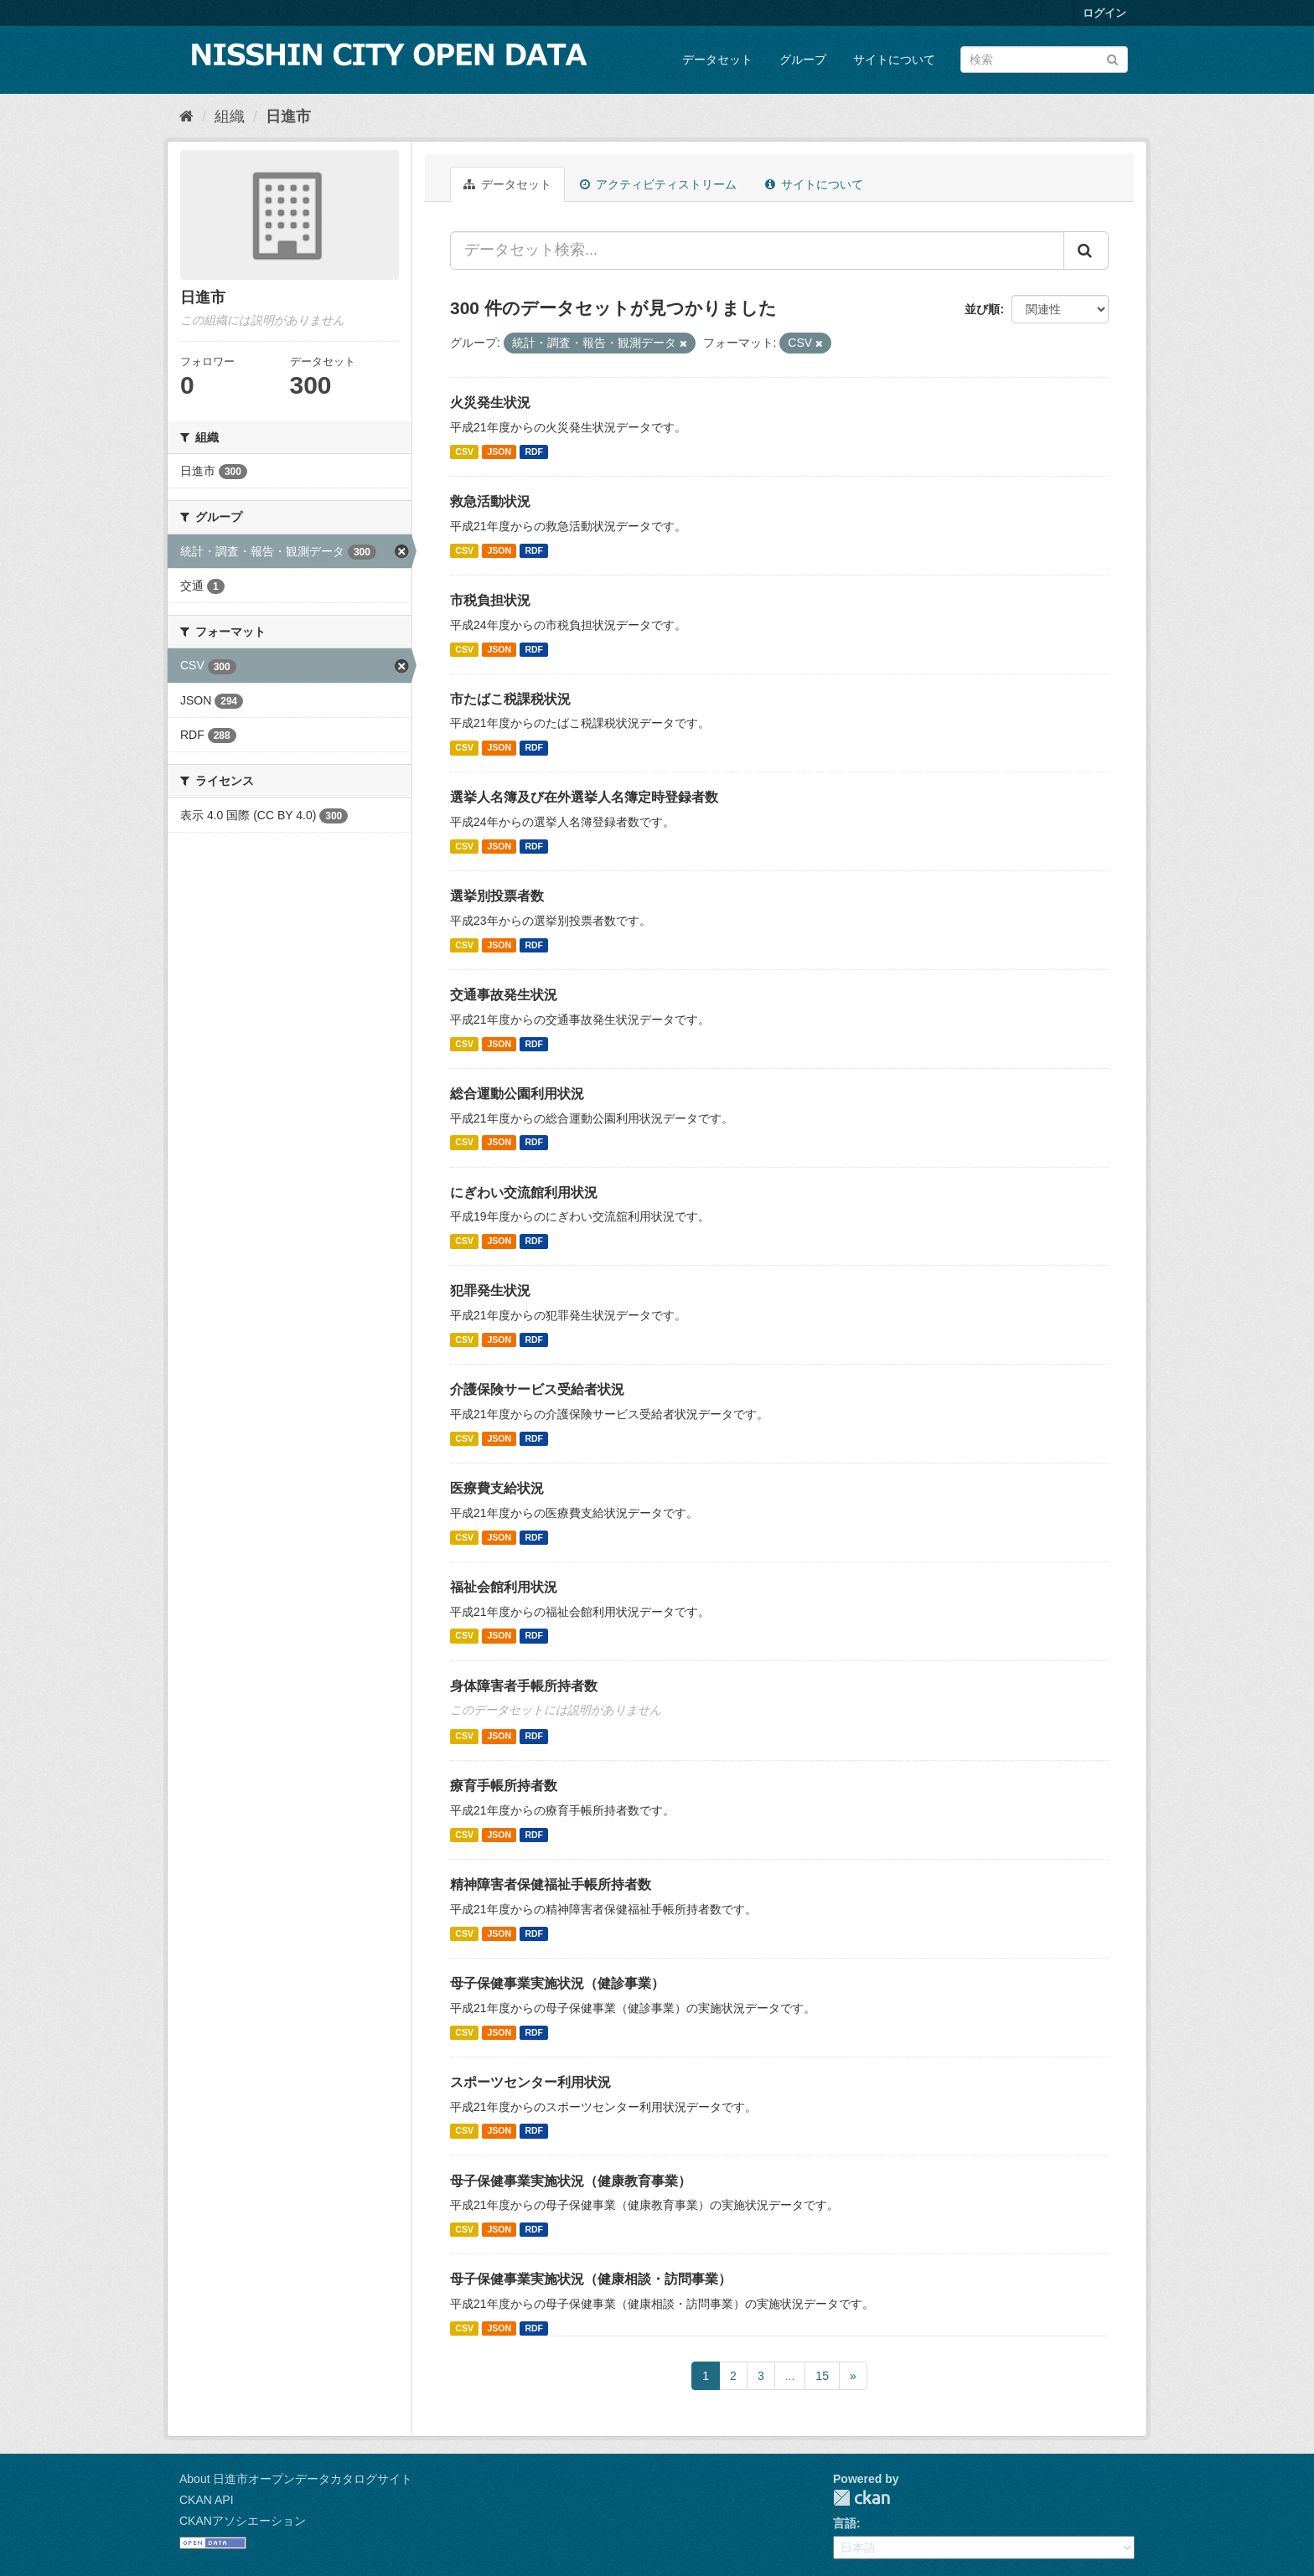 Image resolution: width=1314 pixels, height=2576 pixels. What do you see at coordinates (1104, 13) in the screenshot?
I see `ログイン` at bounding box center [1104, 13].